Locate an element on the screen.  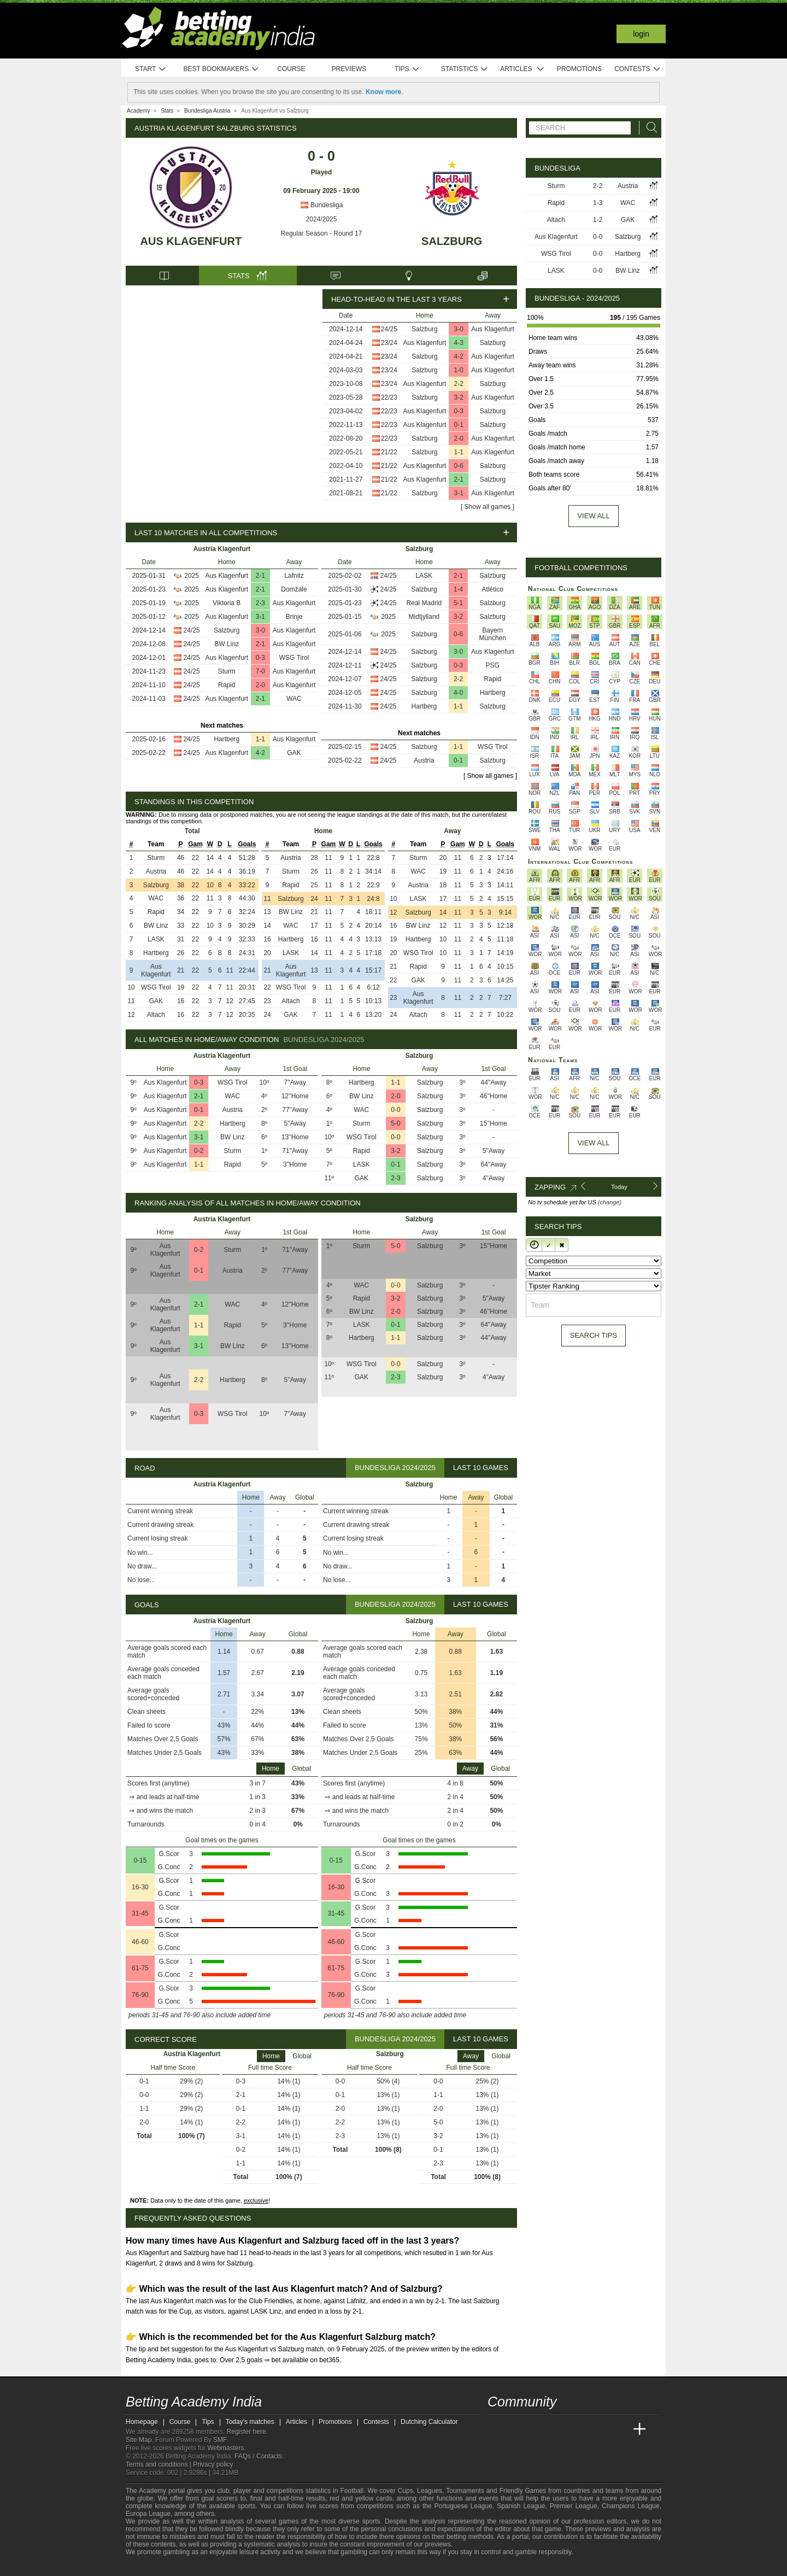
Promotions is located at coordinates (579, 69).